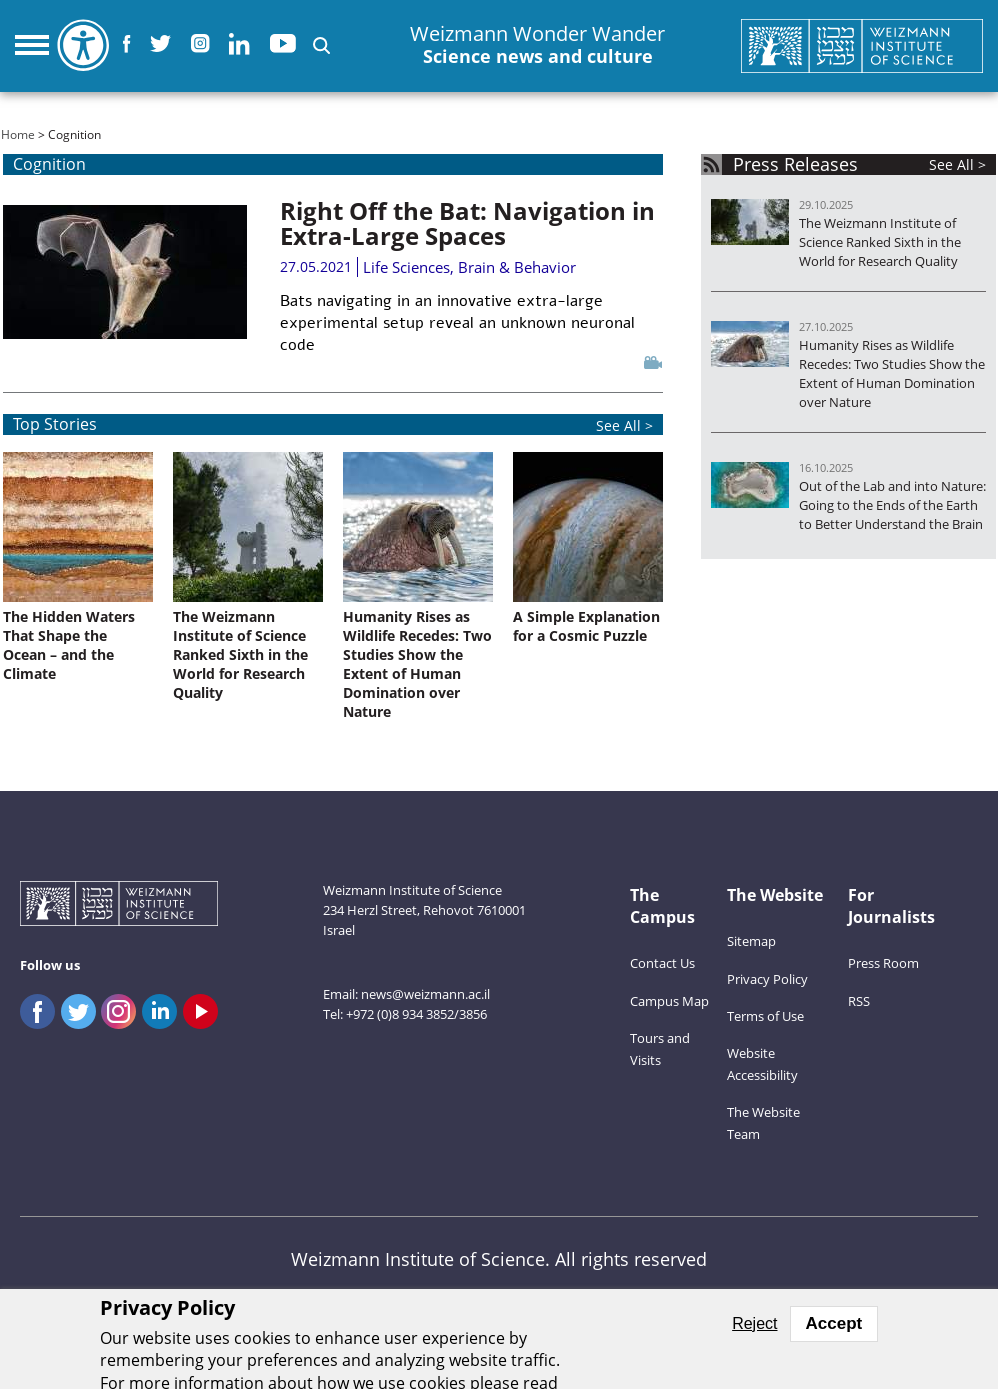 The height and width of the screenshot is (1389, 998). Describe the element at coordinates (859, 1001) in the screenshot. I see `RSS` at that location.